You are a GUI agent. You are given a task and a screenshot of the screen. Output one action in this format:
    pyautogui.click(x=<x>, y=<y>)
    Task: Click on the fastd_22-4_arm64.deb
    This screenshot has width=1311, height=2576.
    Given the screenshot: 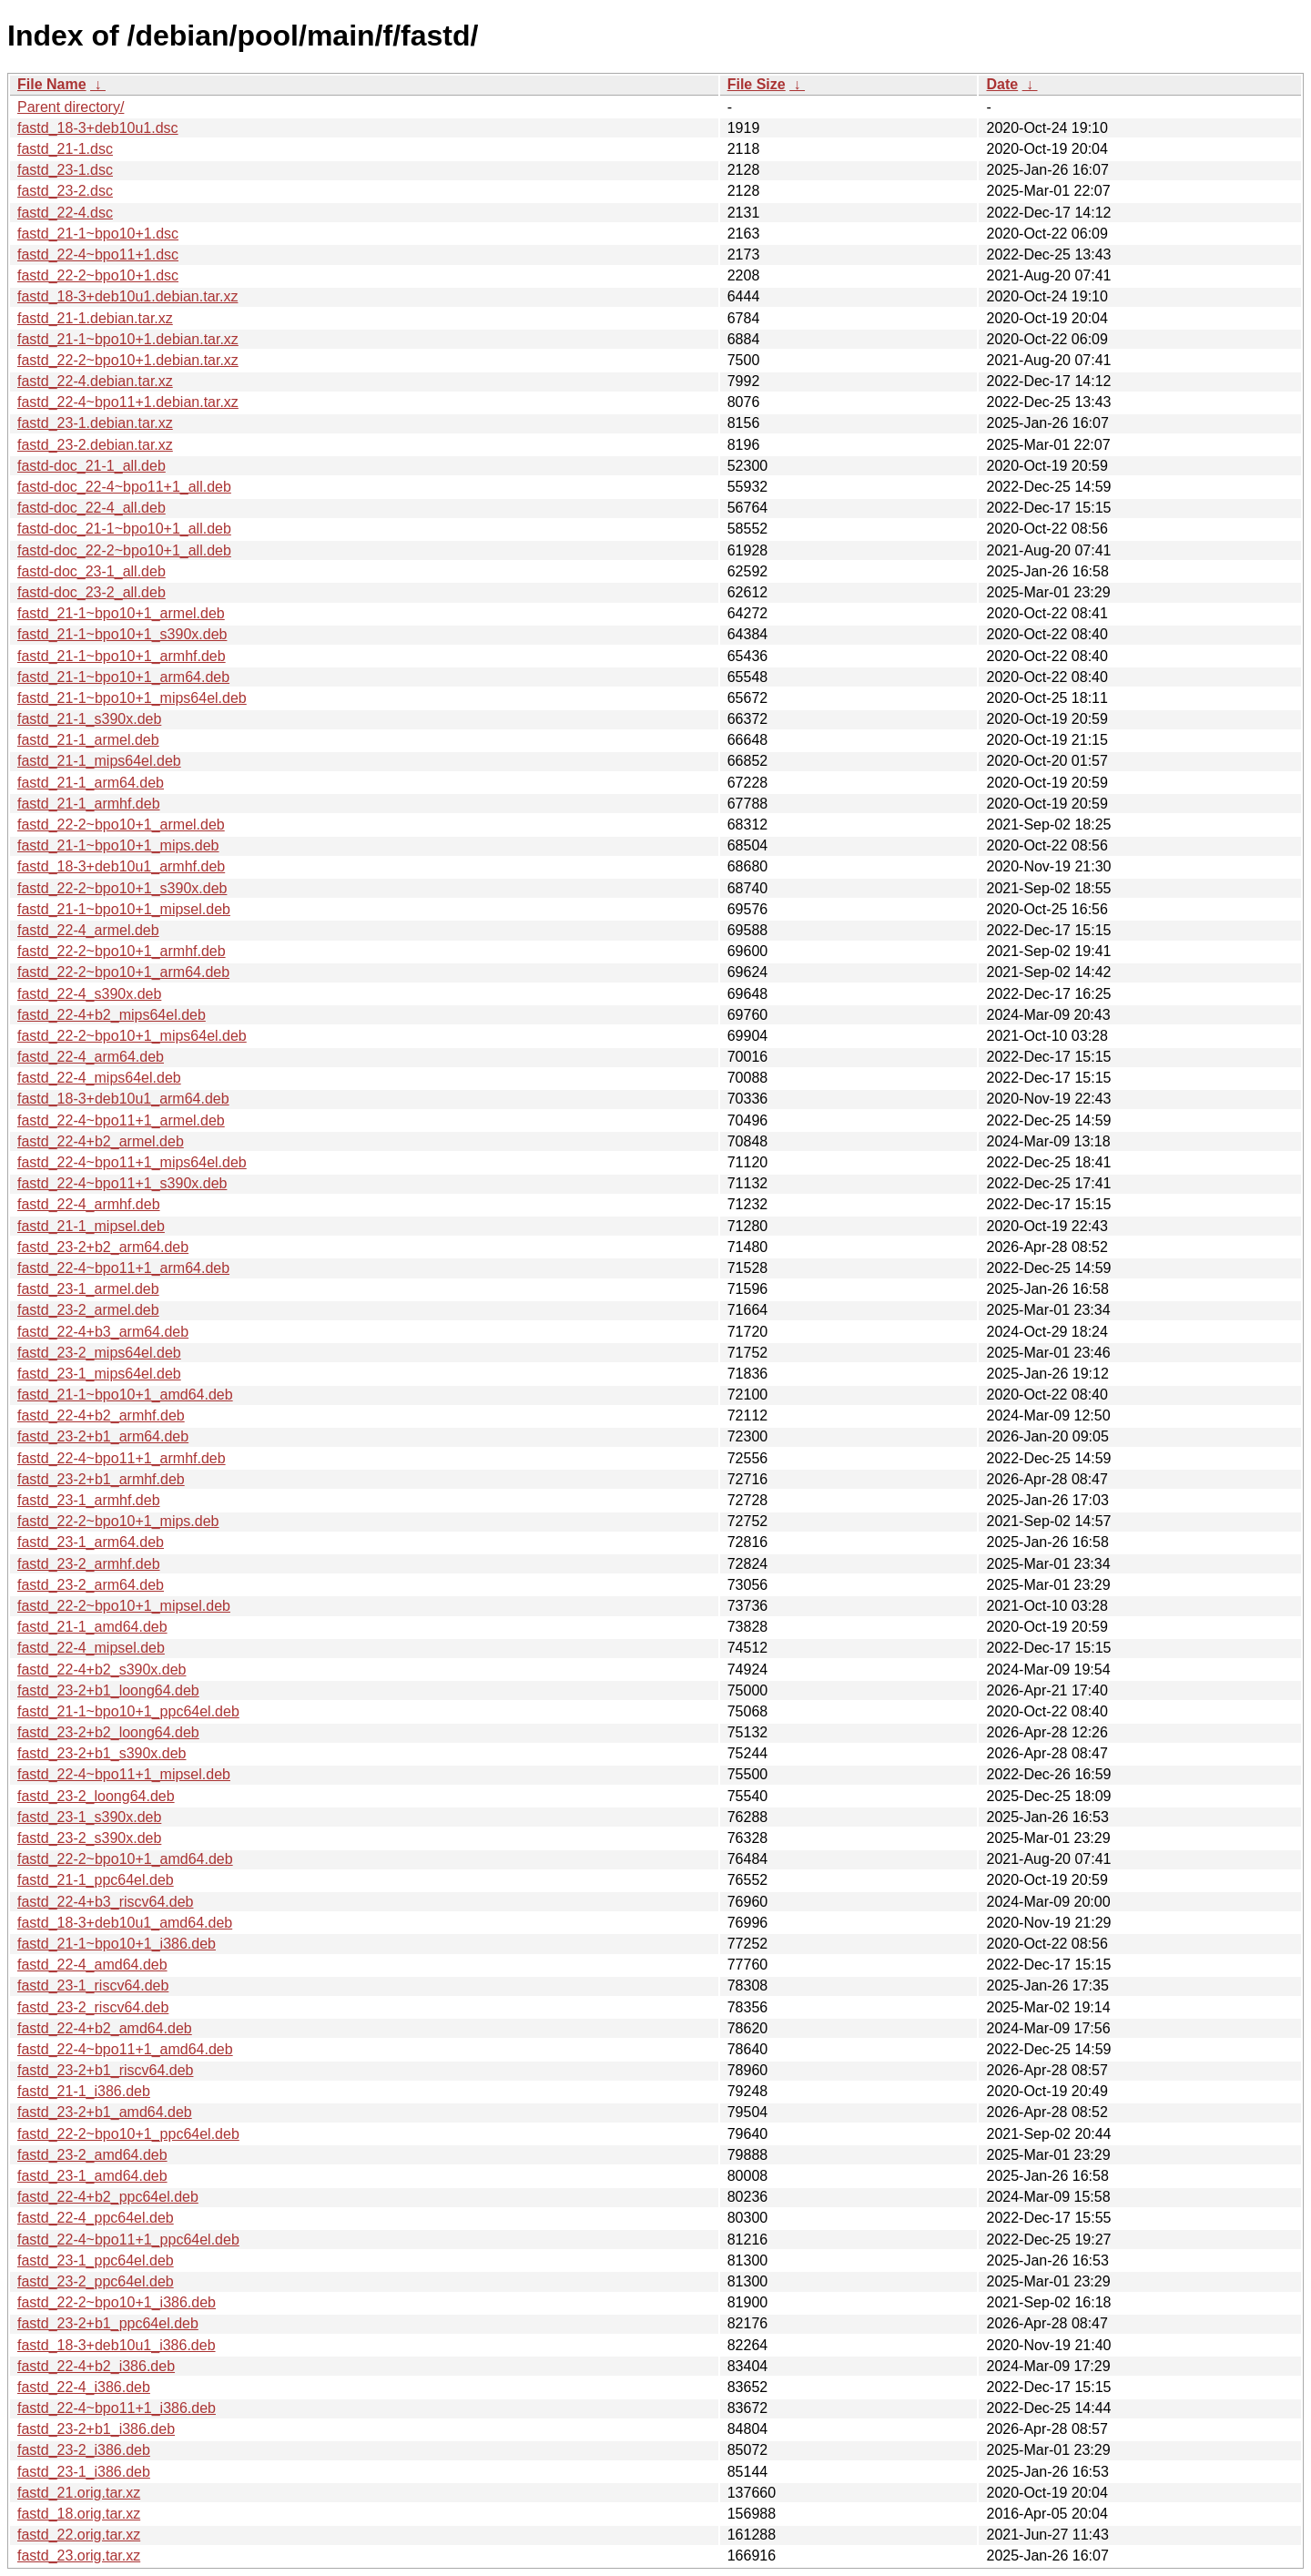 What is the action you would take?
    pyautogui.click(x=90, y=1056)
    